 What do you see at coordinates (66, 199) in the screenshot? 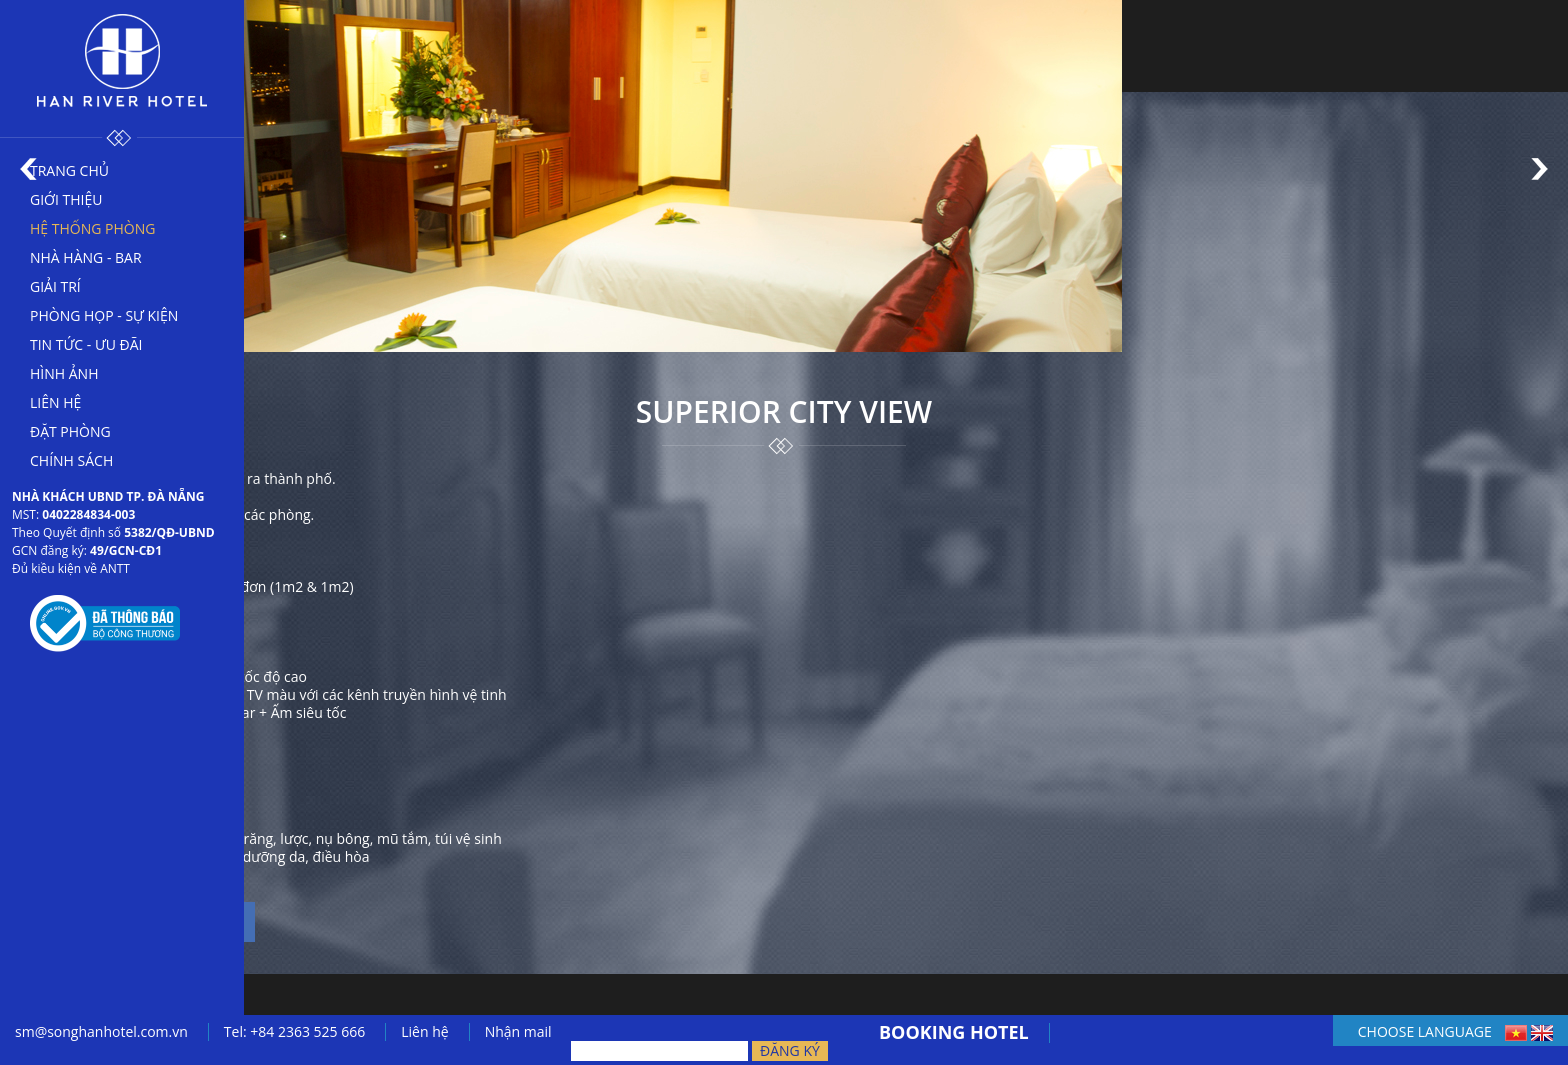
I see `Giới thiệu` at bounding box center [66, 199].